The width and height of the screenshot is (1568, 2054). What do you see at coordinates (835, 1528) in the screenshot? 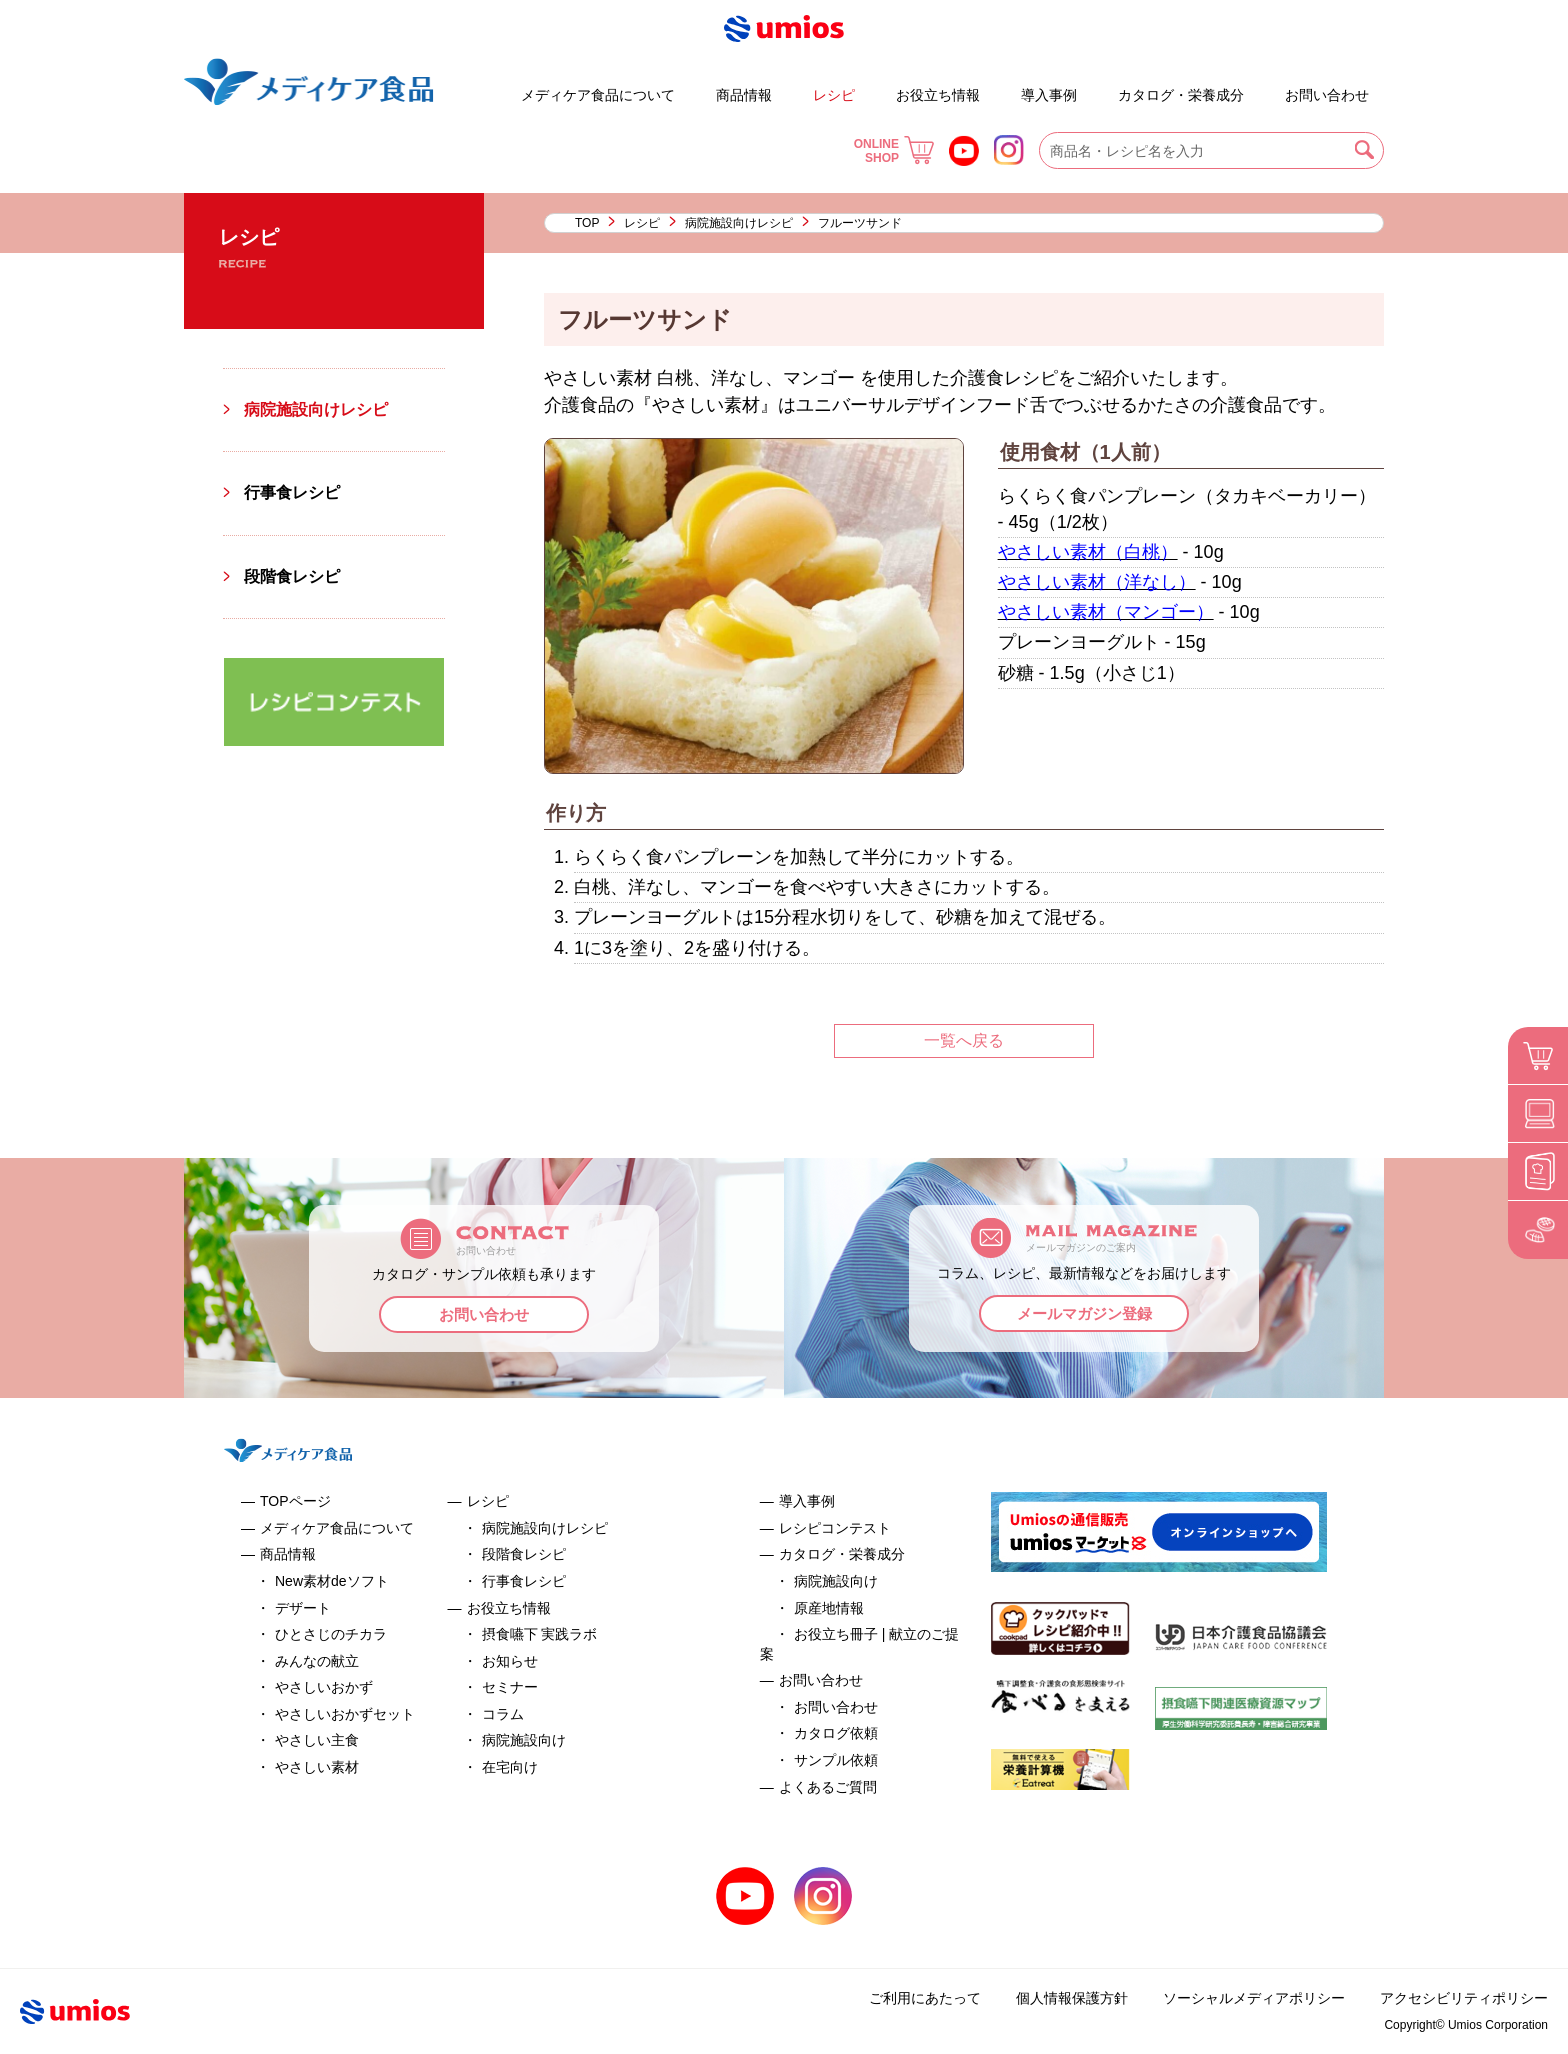
I see `レシピコンテスト` at bounding box center [835, 1528].